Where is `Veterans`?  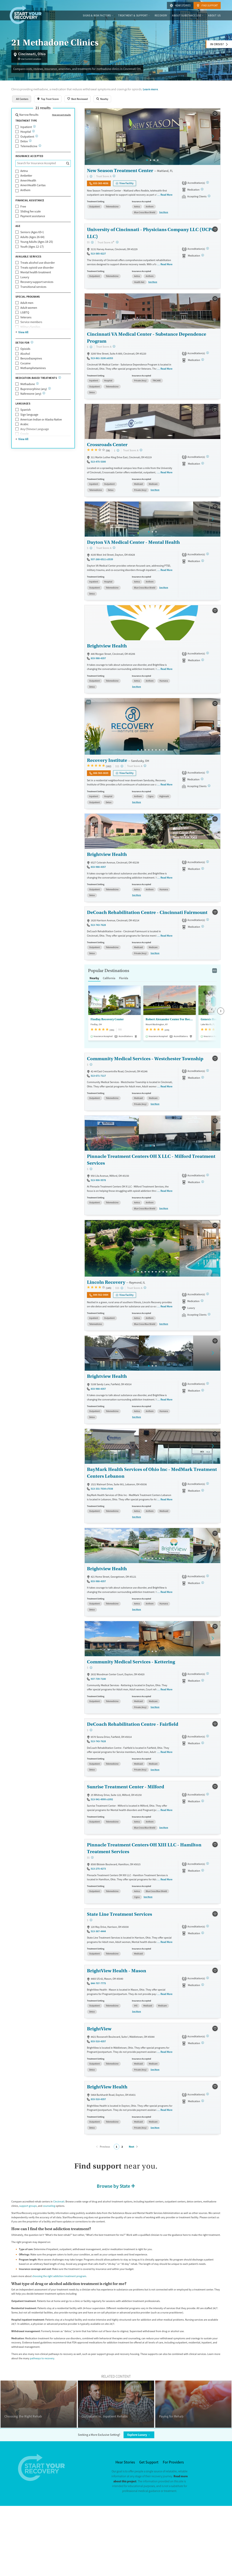
Veterans is located at coordinates (25, 317).